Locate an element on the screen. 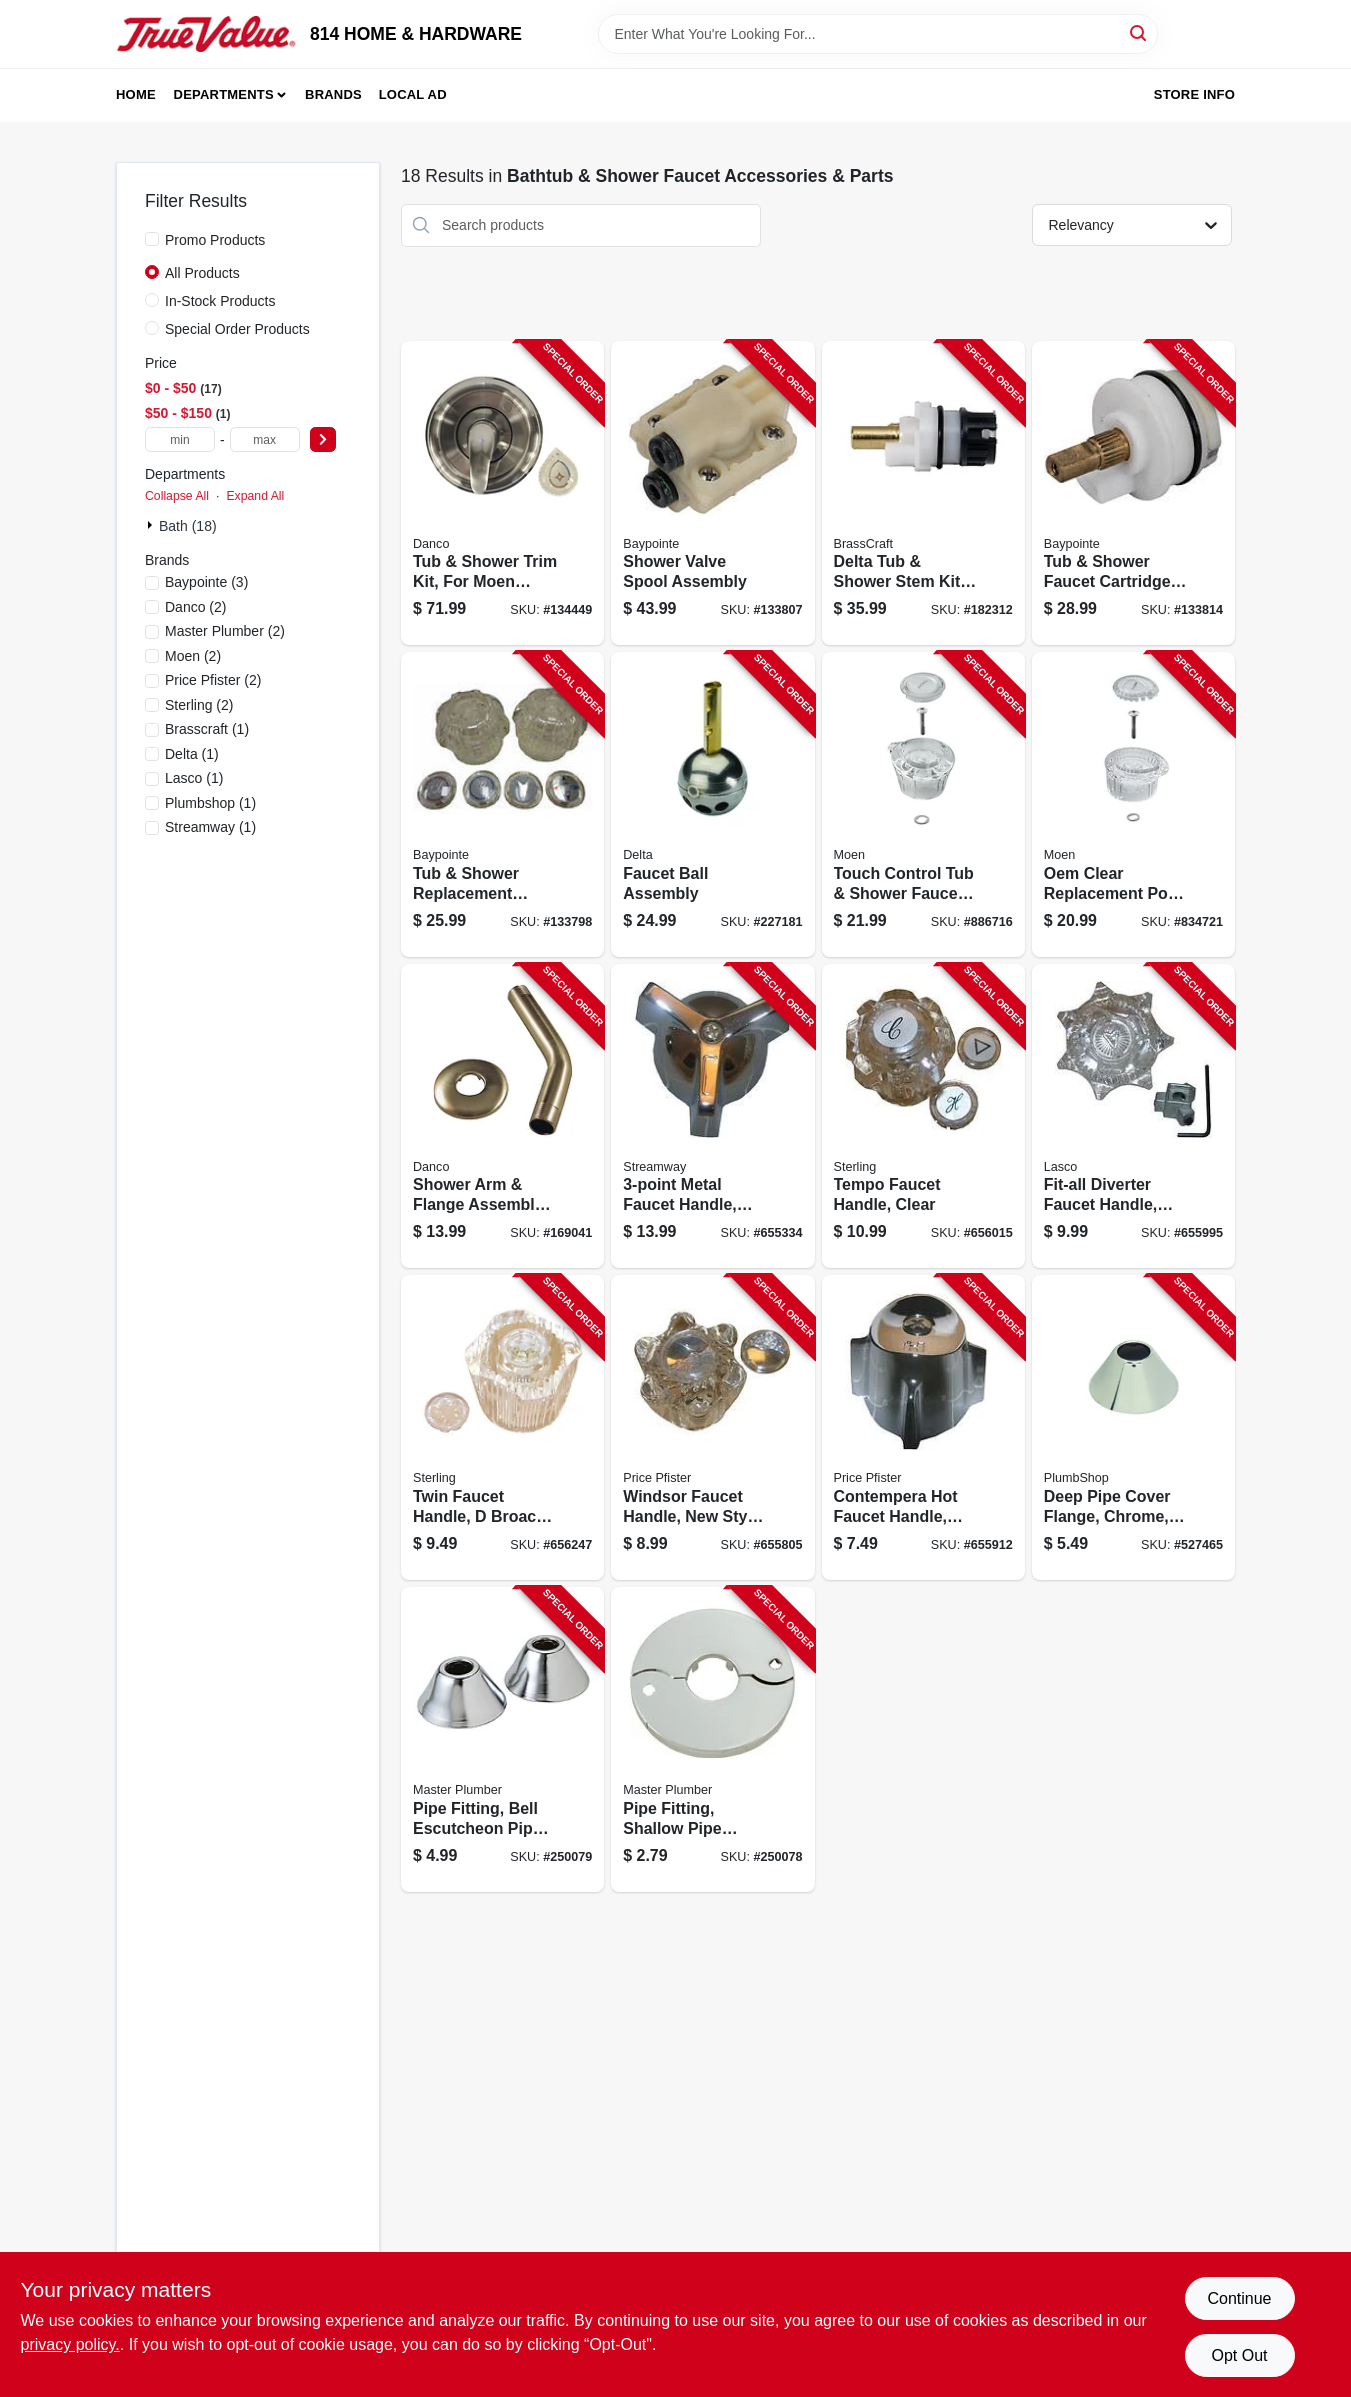 Image resolution: width=1351 pixels, height=2397 pixels. [min price] is located at coordinates (180, 439).